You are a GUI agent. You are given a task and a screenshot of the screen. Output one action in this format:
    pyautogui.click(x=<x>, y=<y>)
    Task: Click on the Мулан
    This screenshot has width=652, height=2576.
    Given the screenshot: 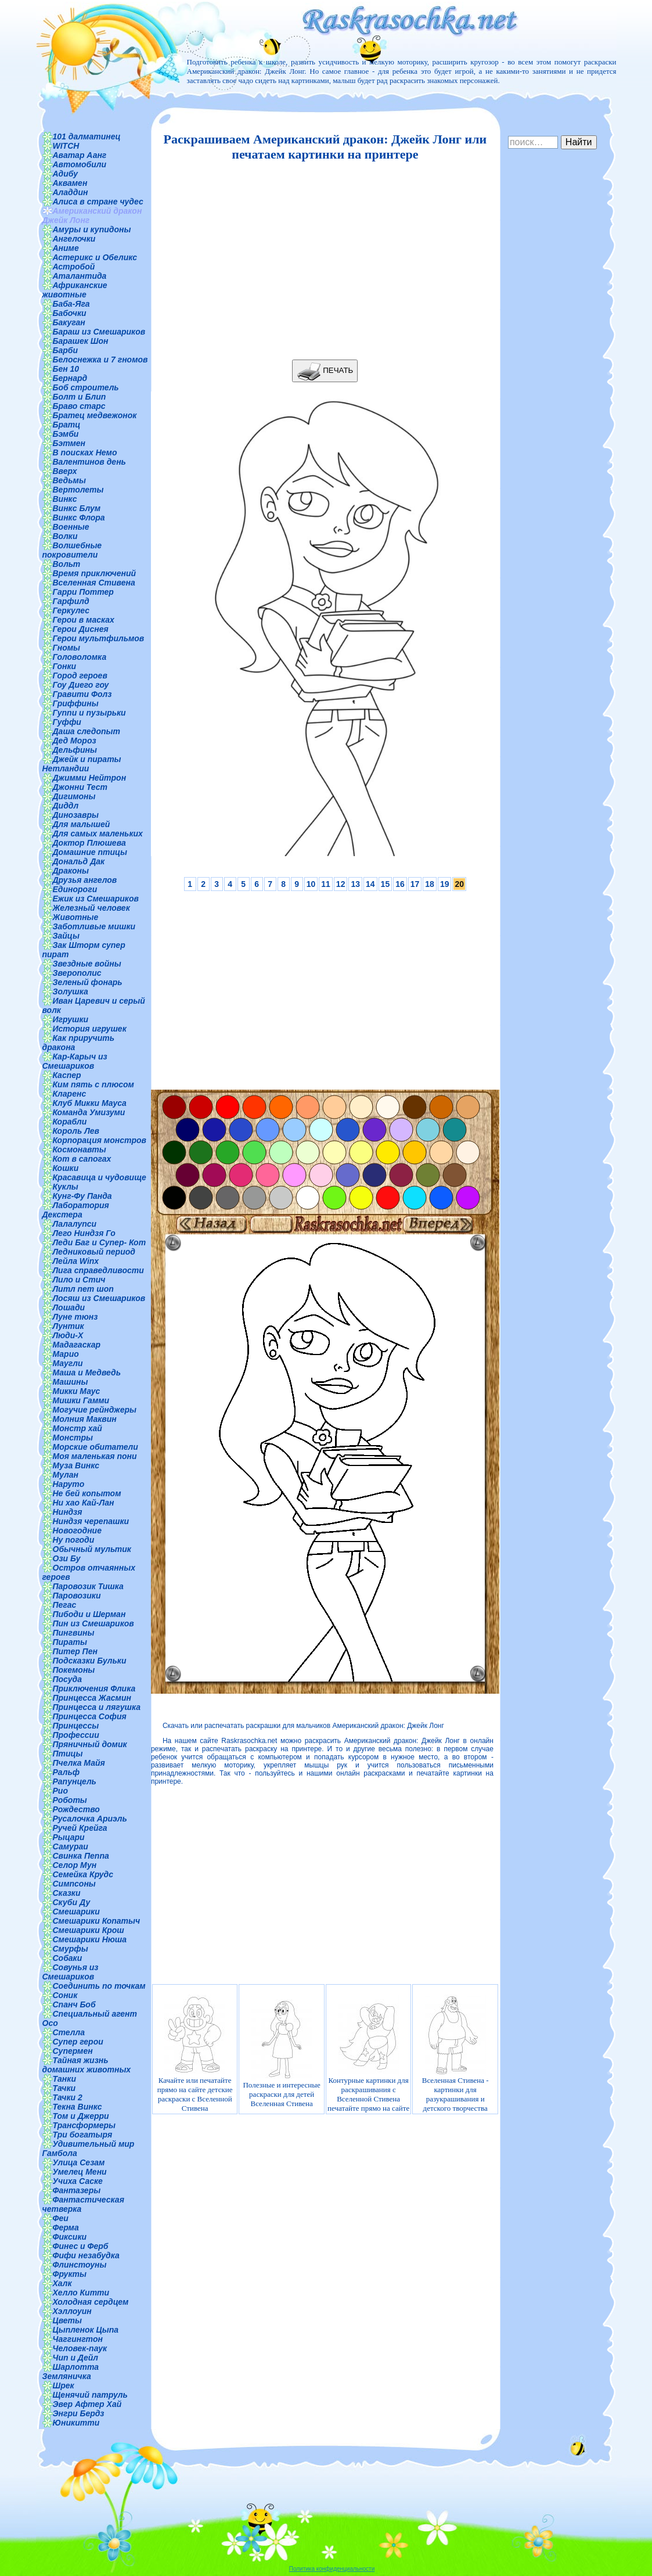 What is the action you would take?
    pyautogui.click(x=66, y=1474)
    